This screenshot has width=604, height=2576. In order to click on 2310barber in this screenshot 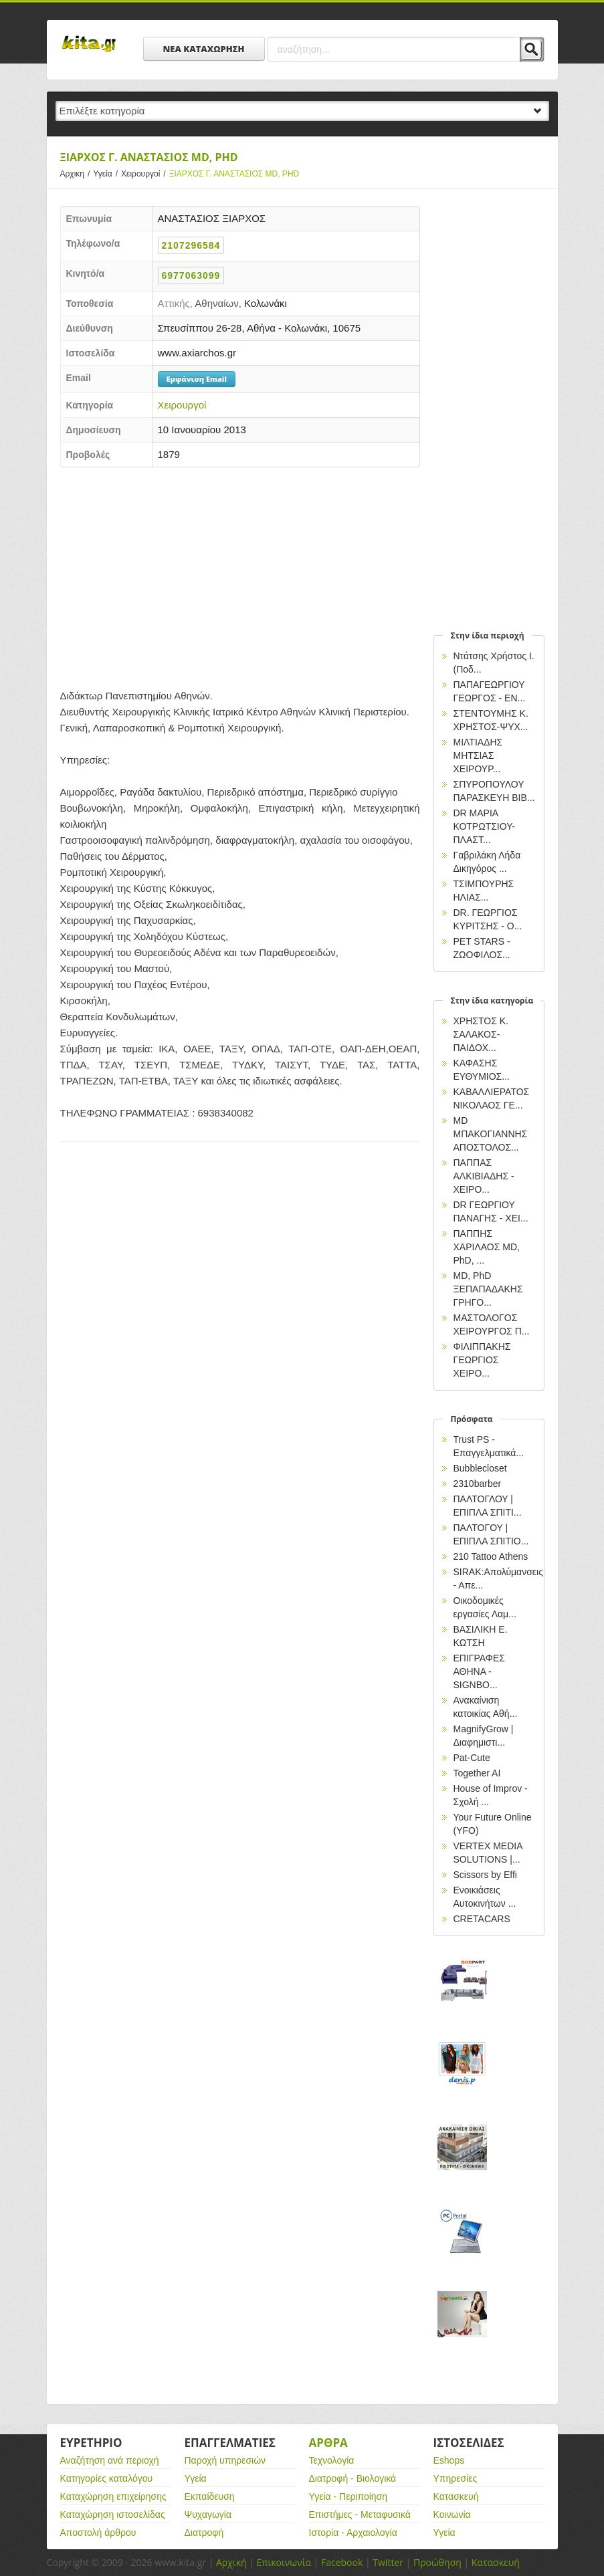, I will do `click(478, 1483)`.